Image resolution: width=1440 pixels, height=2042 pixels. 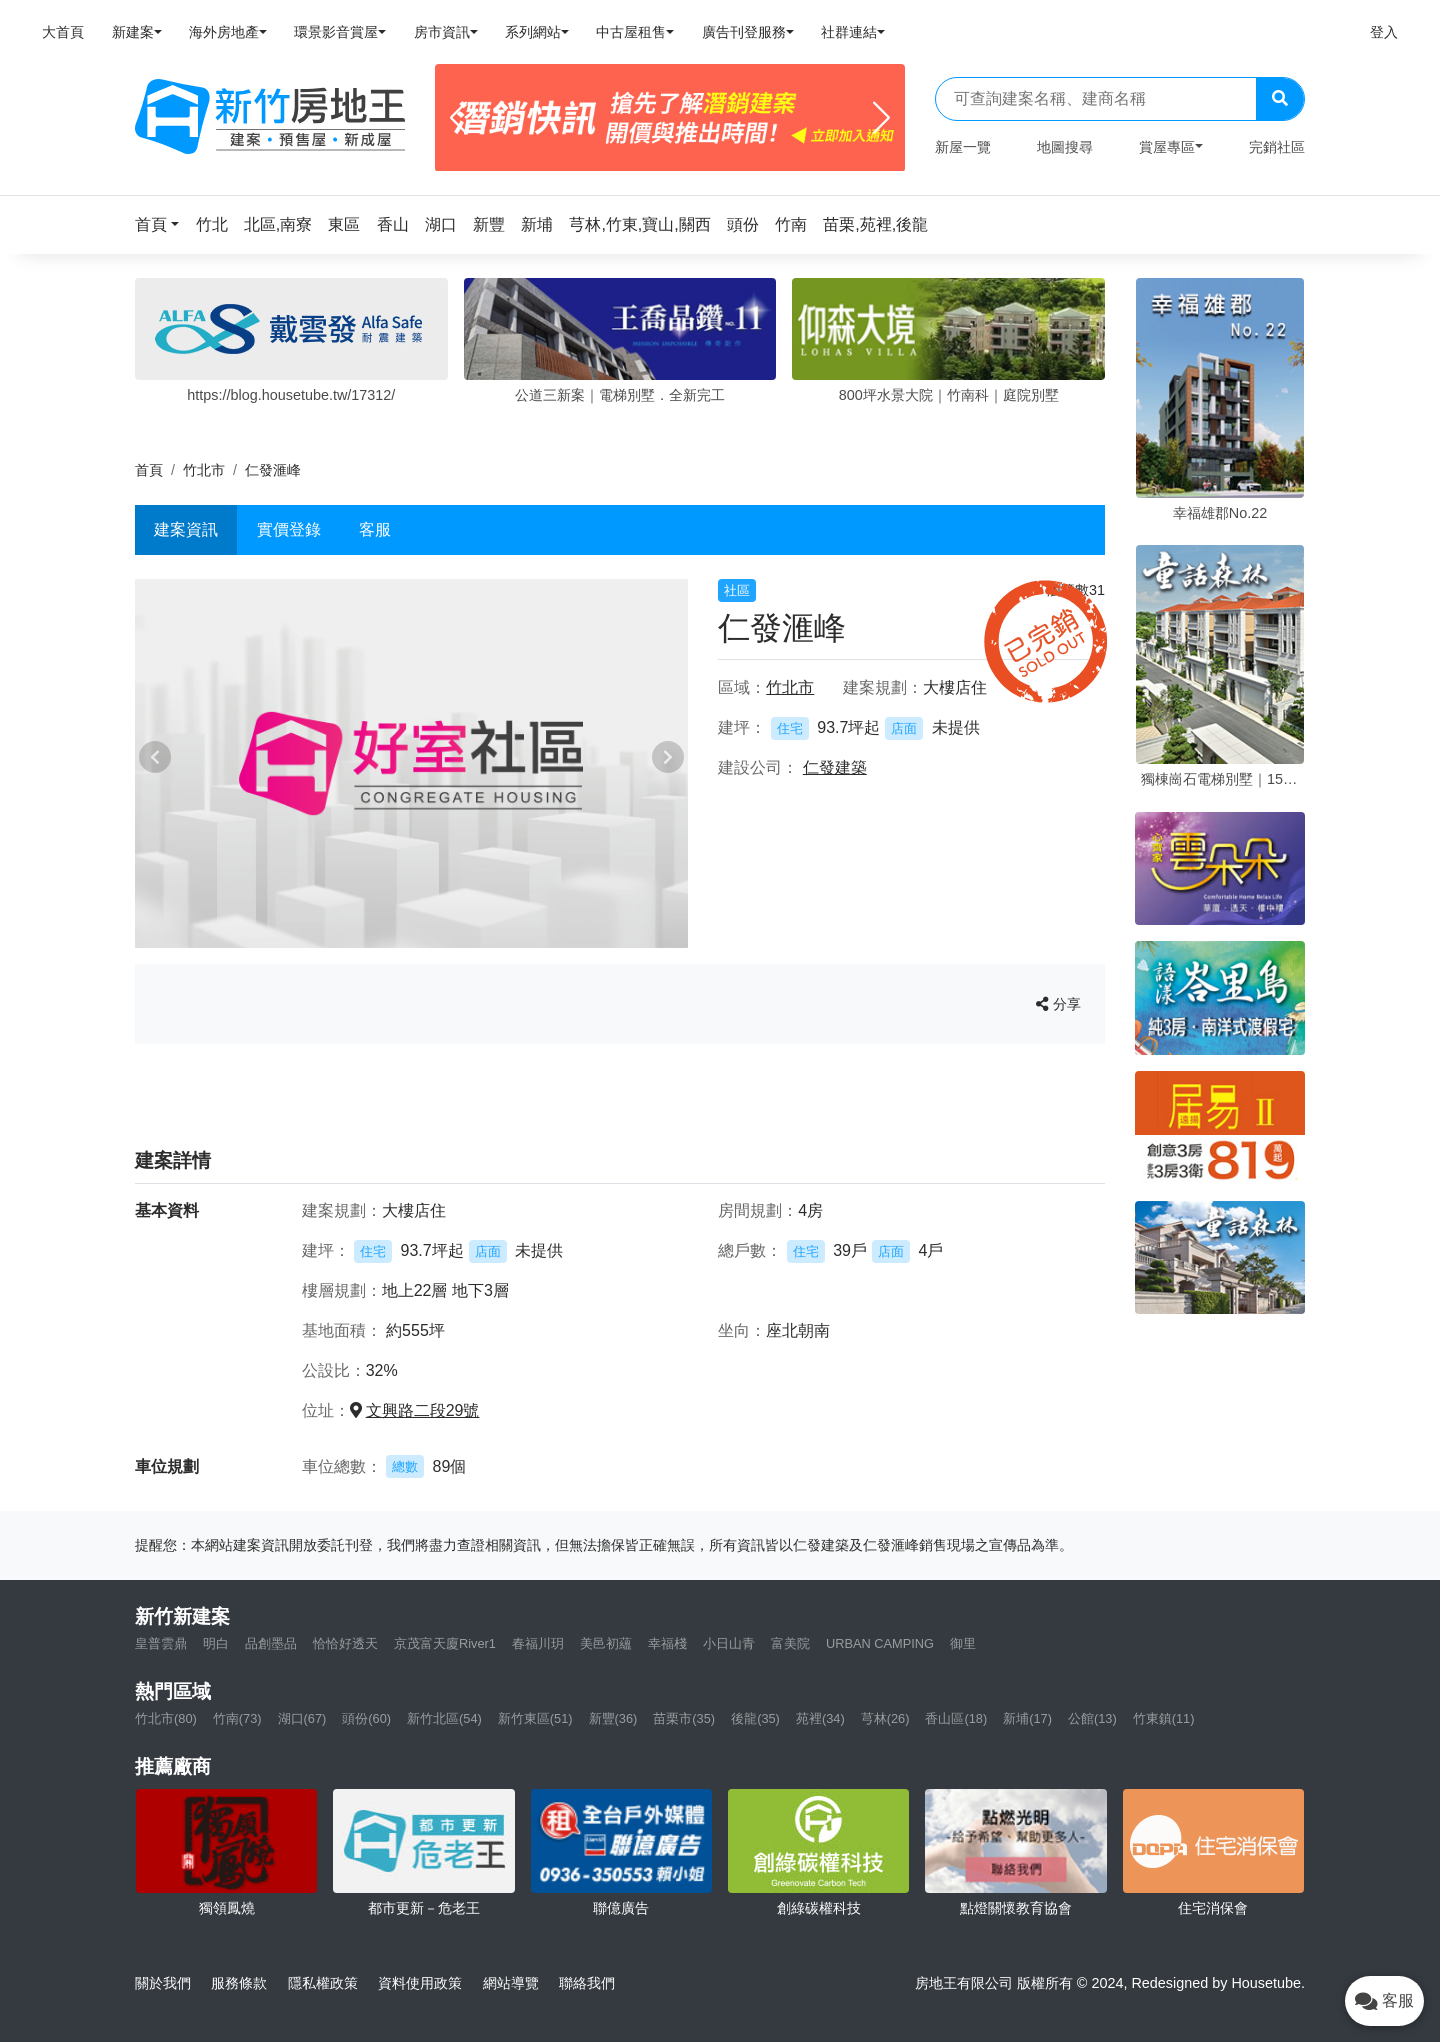 I want to click on 地圖搜尋, so click(x=1065, y=147).